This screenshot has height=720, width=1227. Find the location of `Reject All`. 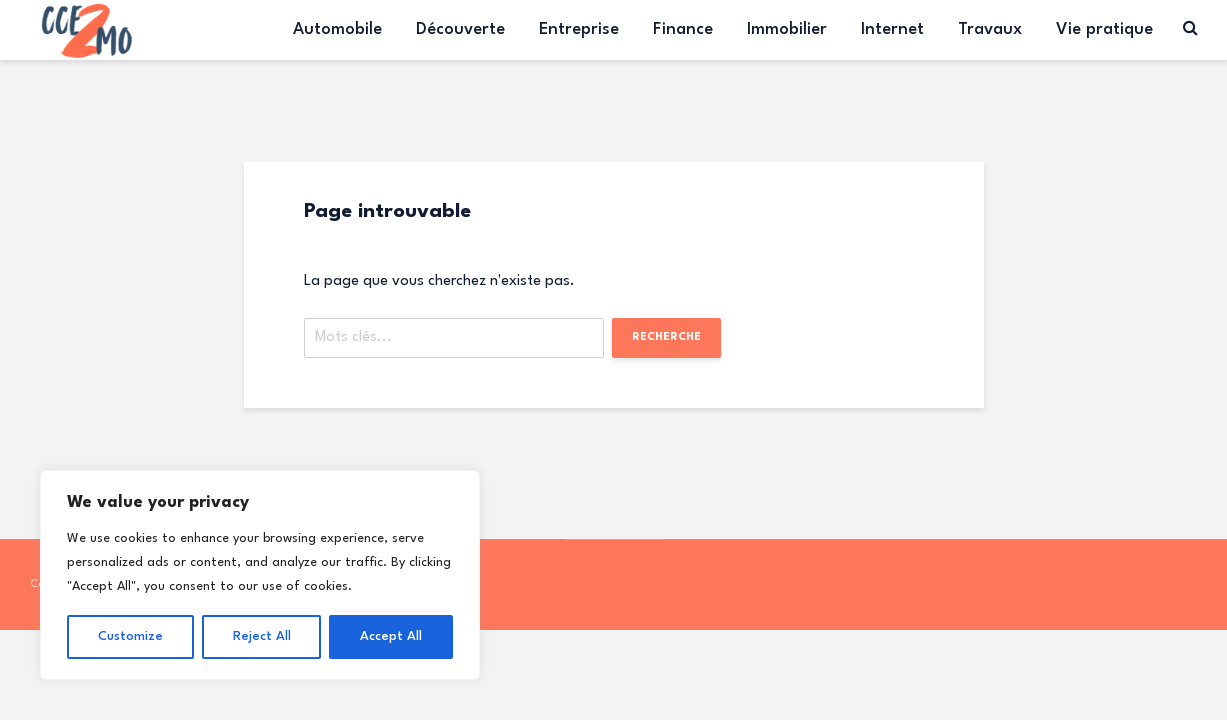

Reject All is located at coordinates (262, 636).